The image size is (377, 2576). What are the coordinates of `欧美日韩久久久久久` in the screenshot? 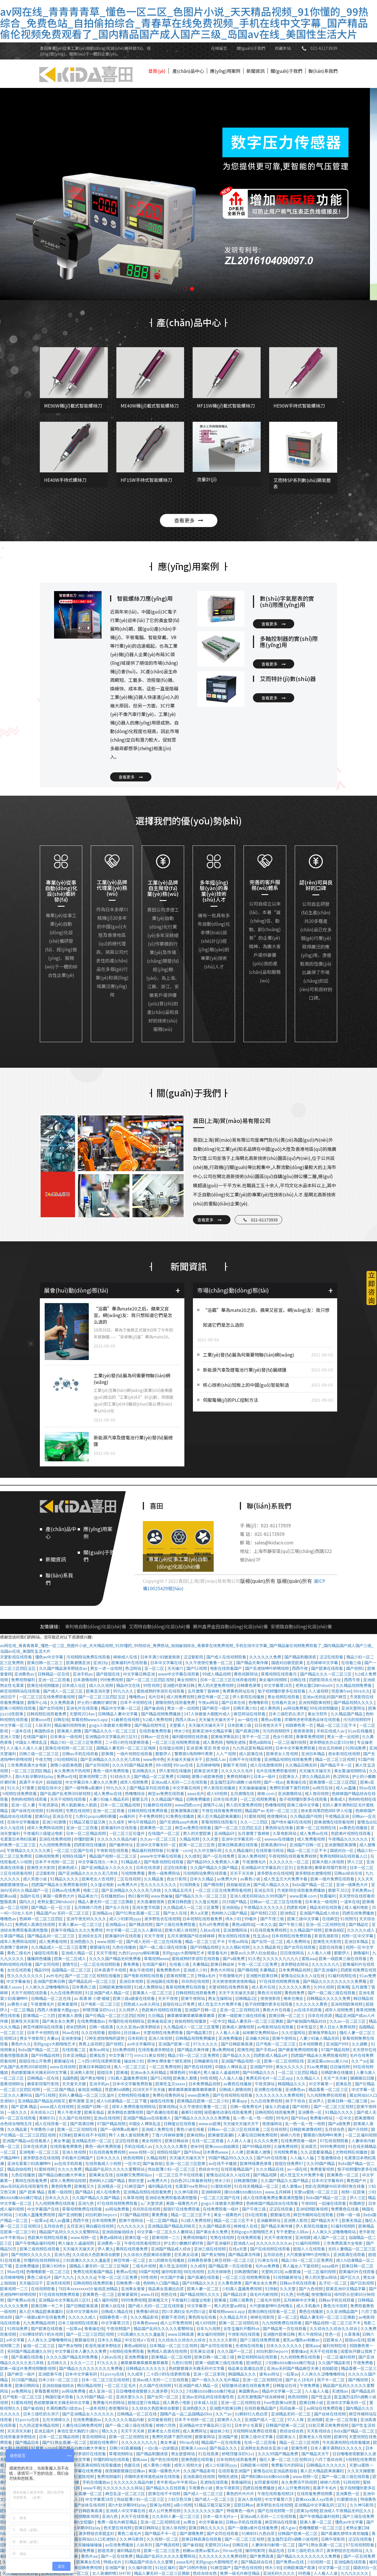 It's located at (207, 2527).